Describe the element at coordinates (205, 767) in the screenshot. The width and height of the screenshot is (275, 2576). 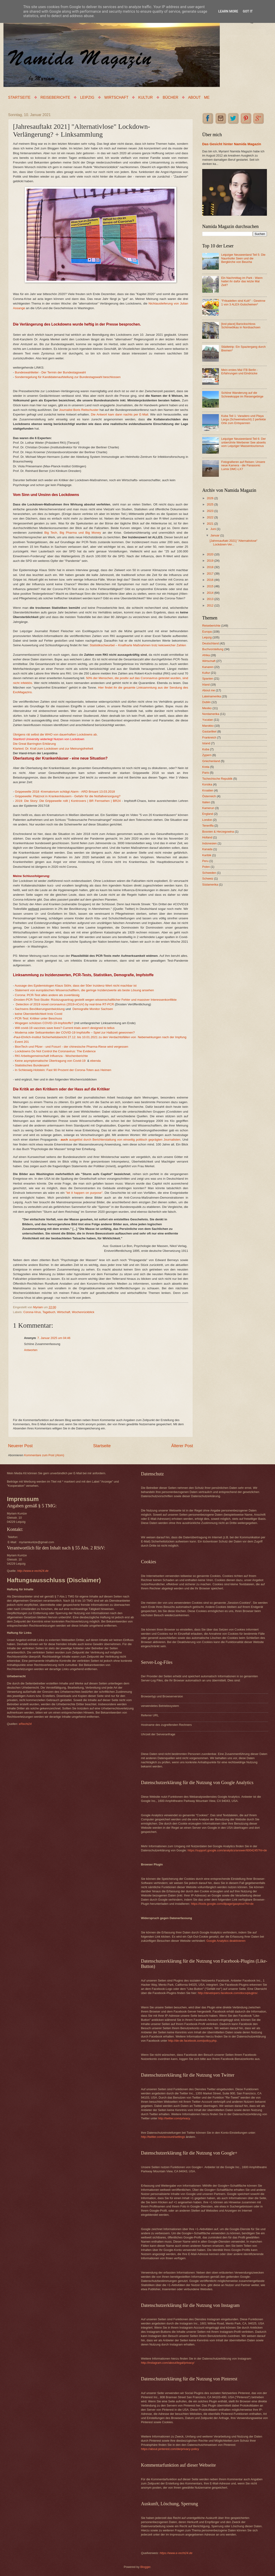
I see `Kreta` at that location.